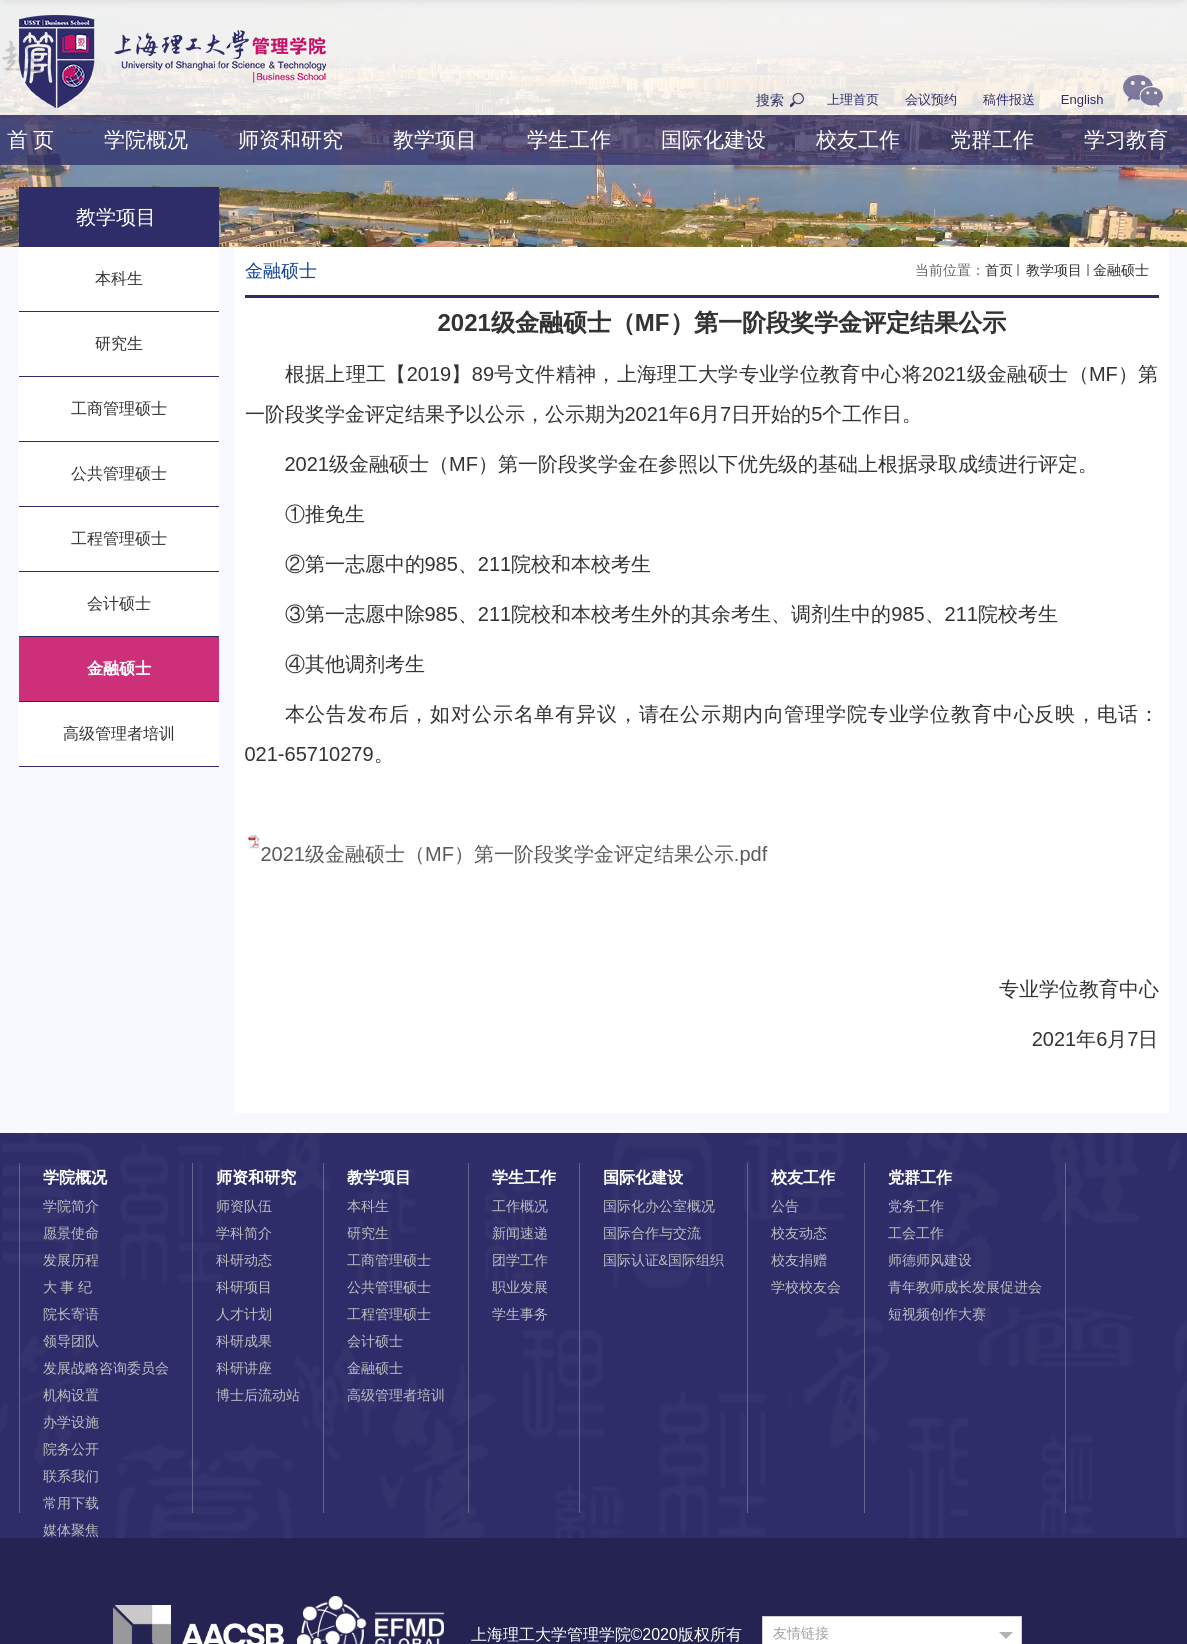 The width and height of the screenshot is (1187, 1644). I want to click on 研究生, so click(368, 1233).